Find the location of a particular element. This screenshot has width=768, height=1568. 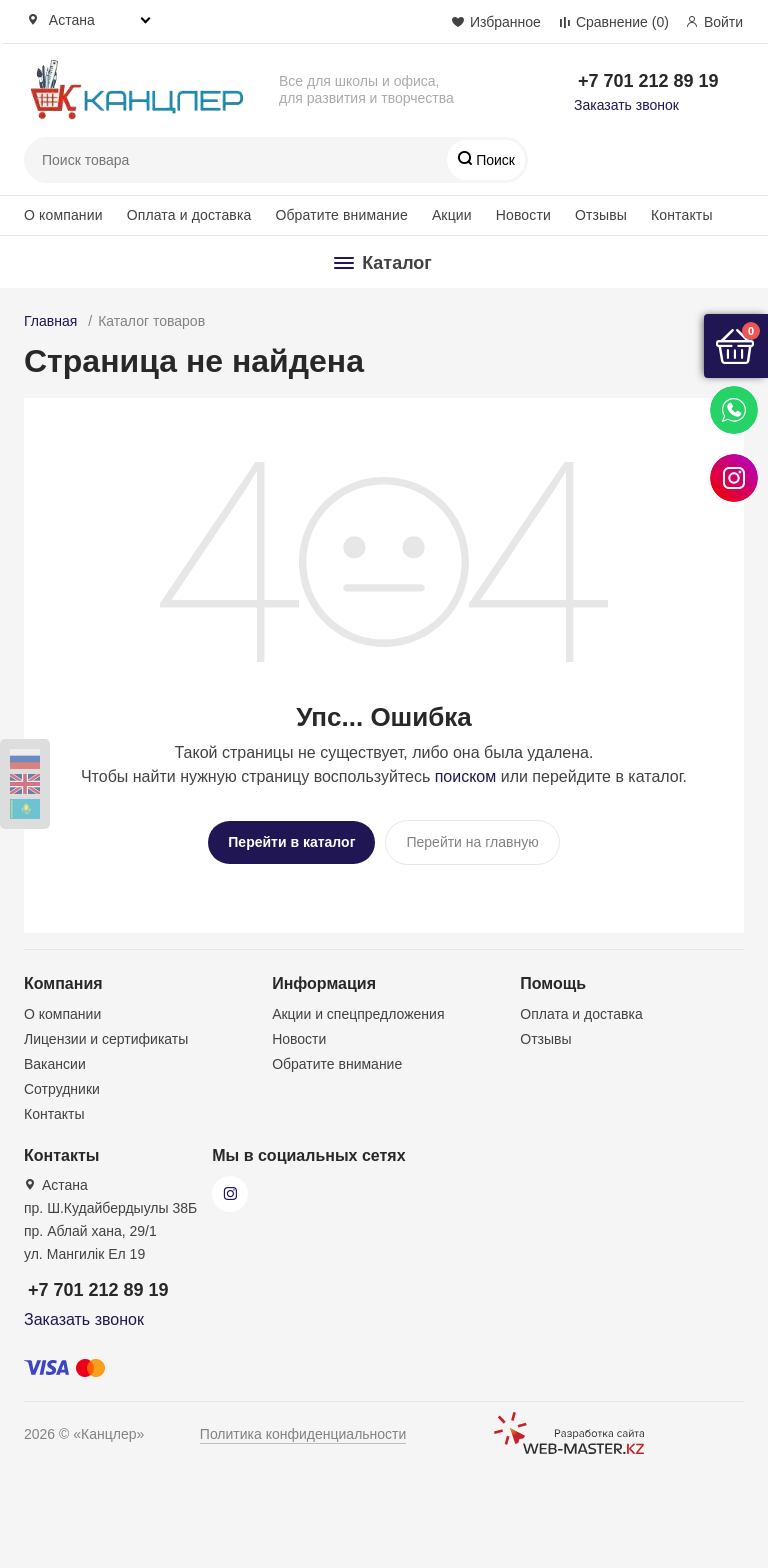

поиском is located at coordinates (466, 776).